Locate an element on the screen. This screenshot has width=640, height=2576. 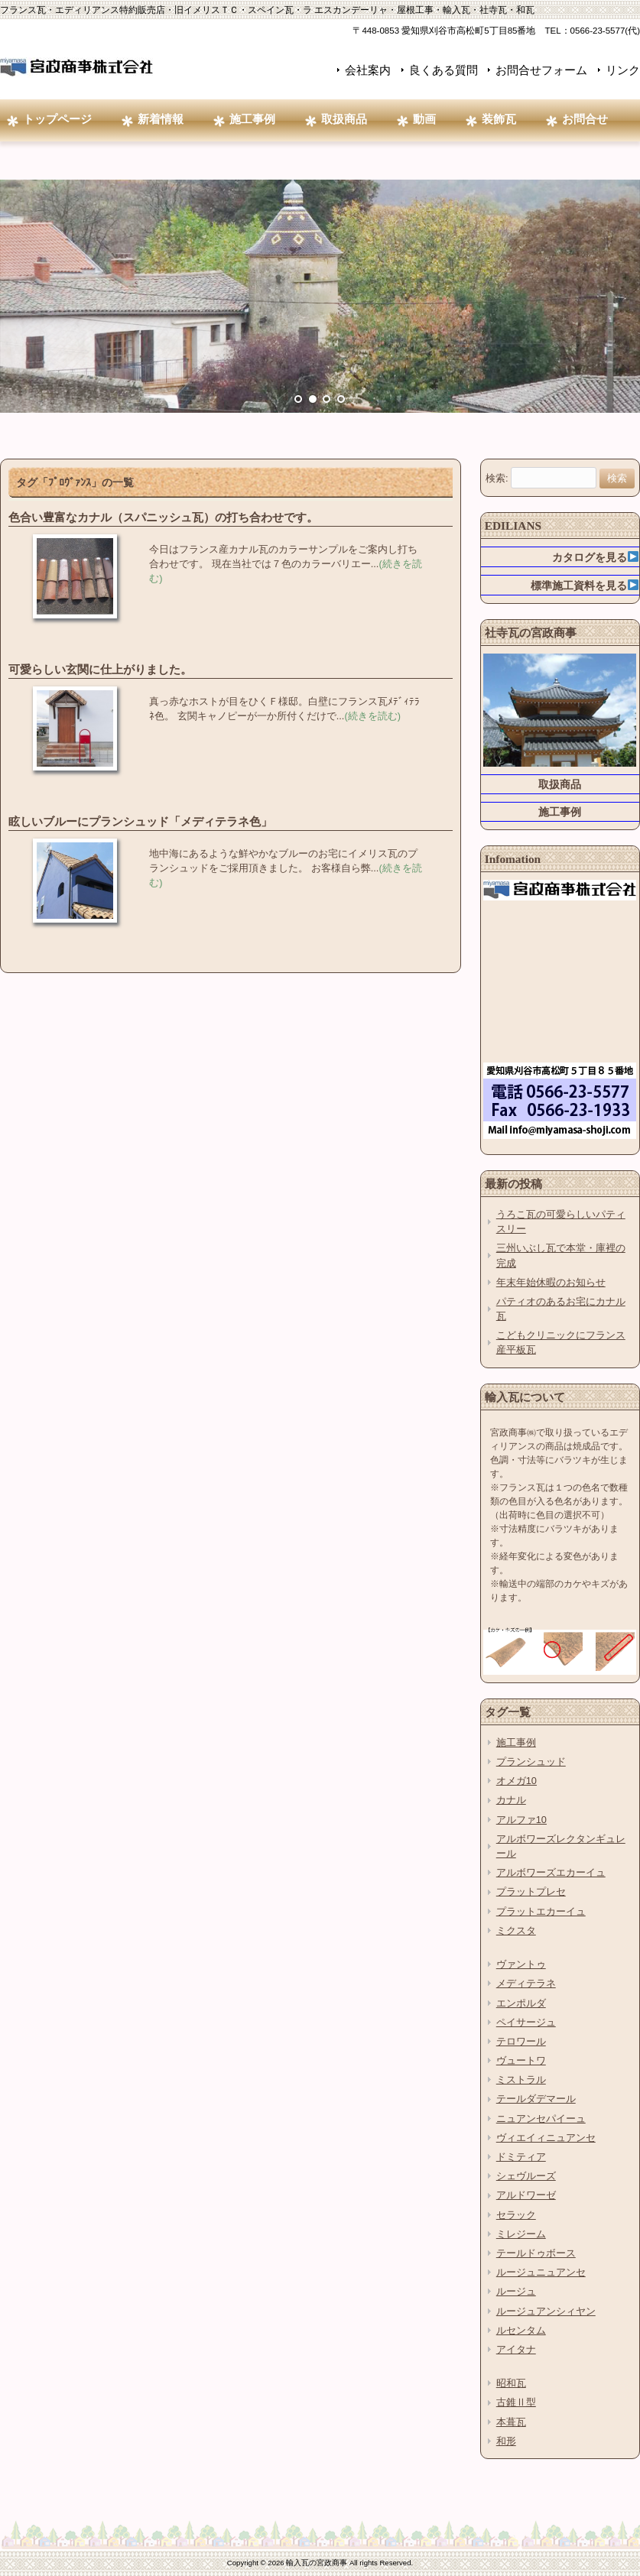
テロワール is located at coordinates (521, 2041).